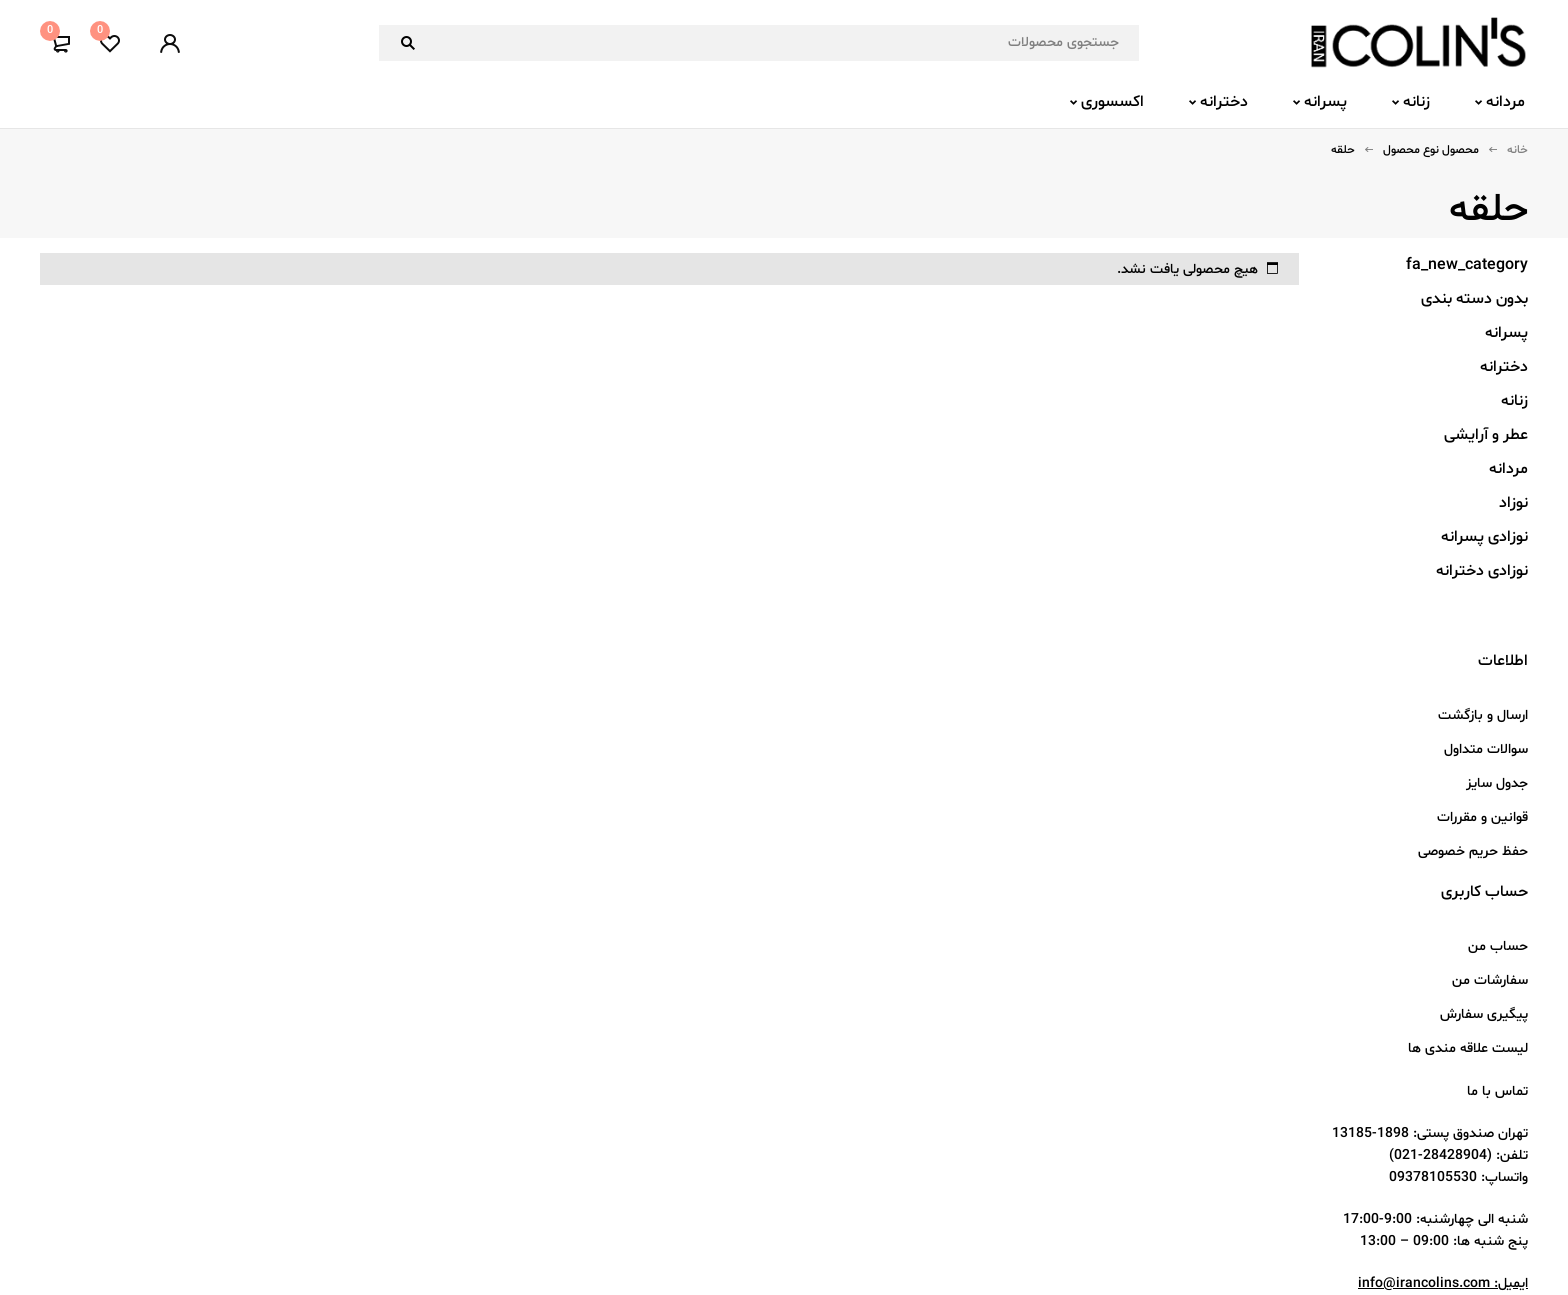  Describe the element at coordinates (1483, 715) in the screenshot. I see `ارسال و بازگشت` at that location.